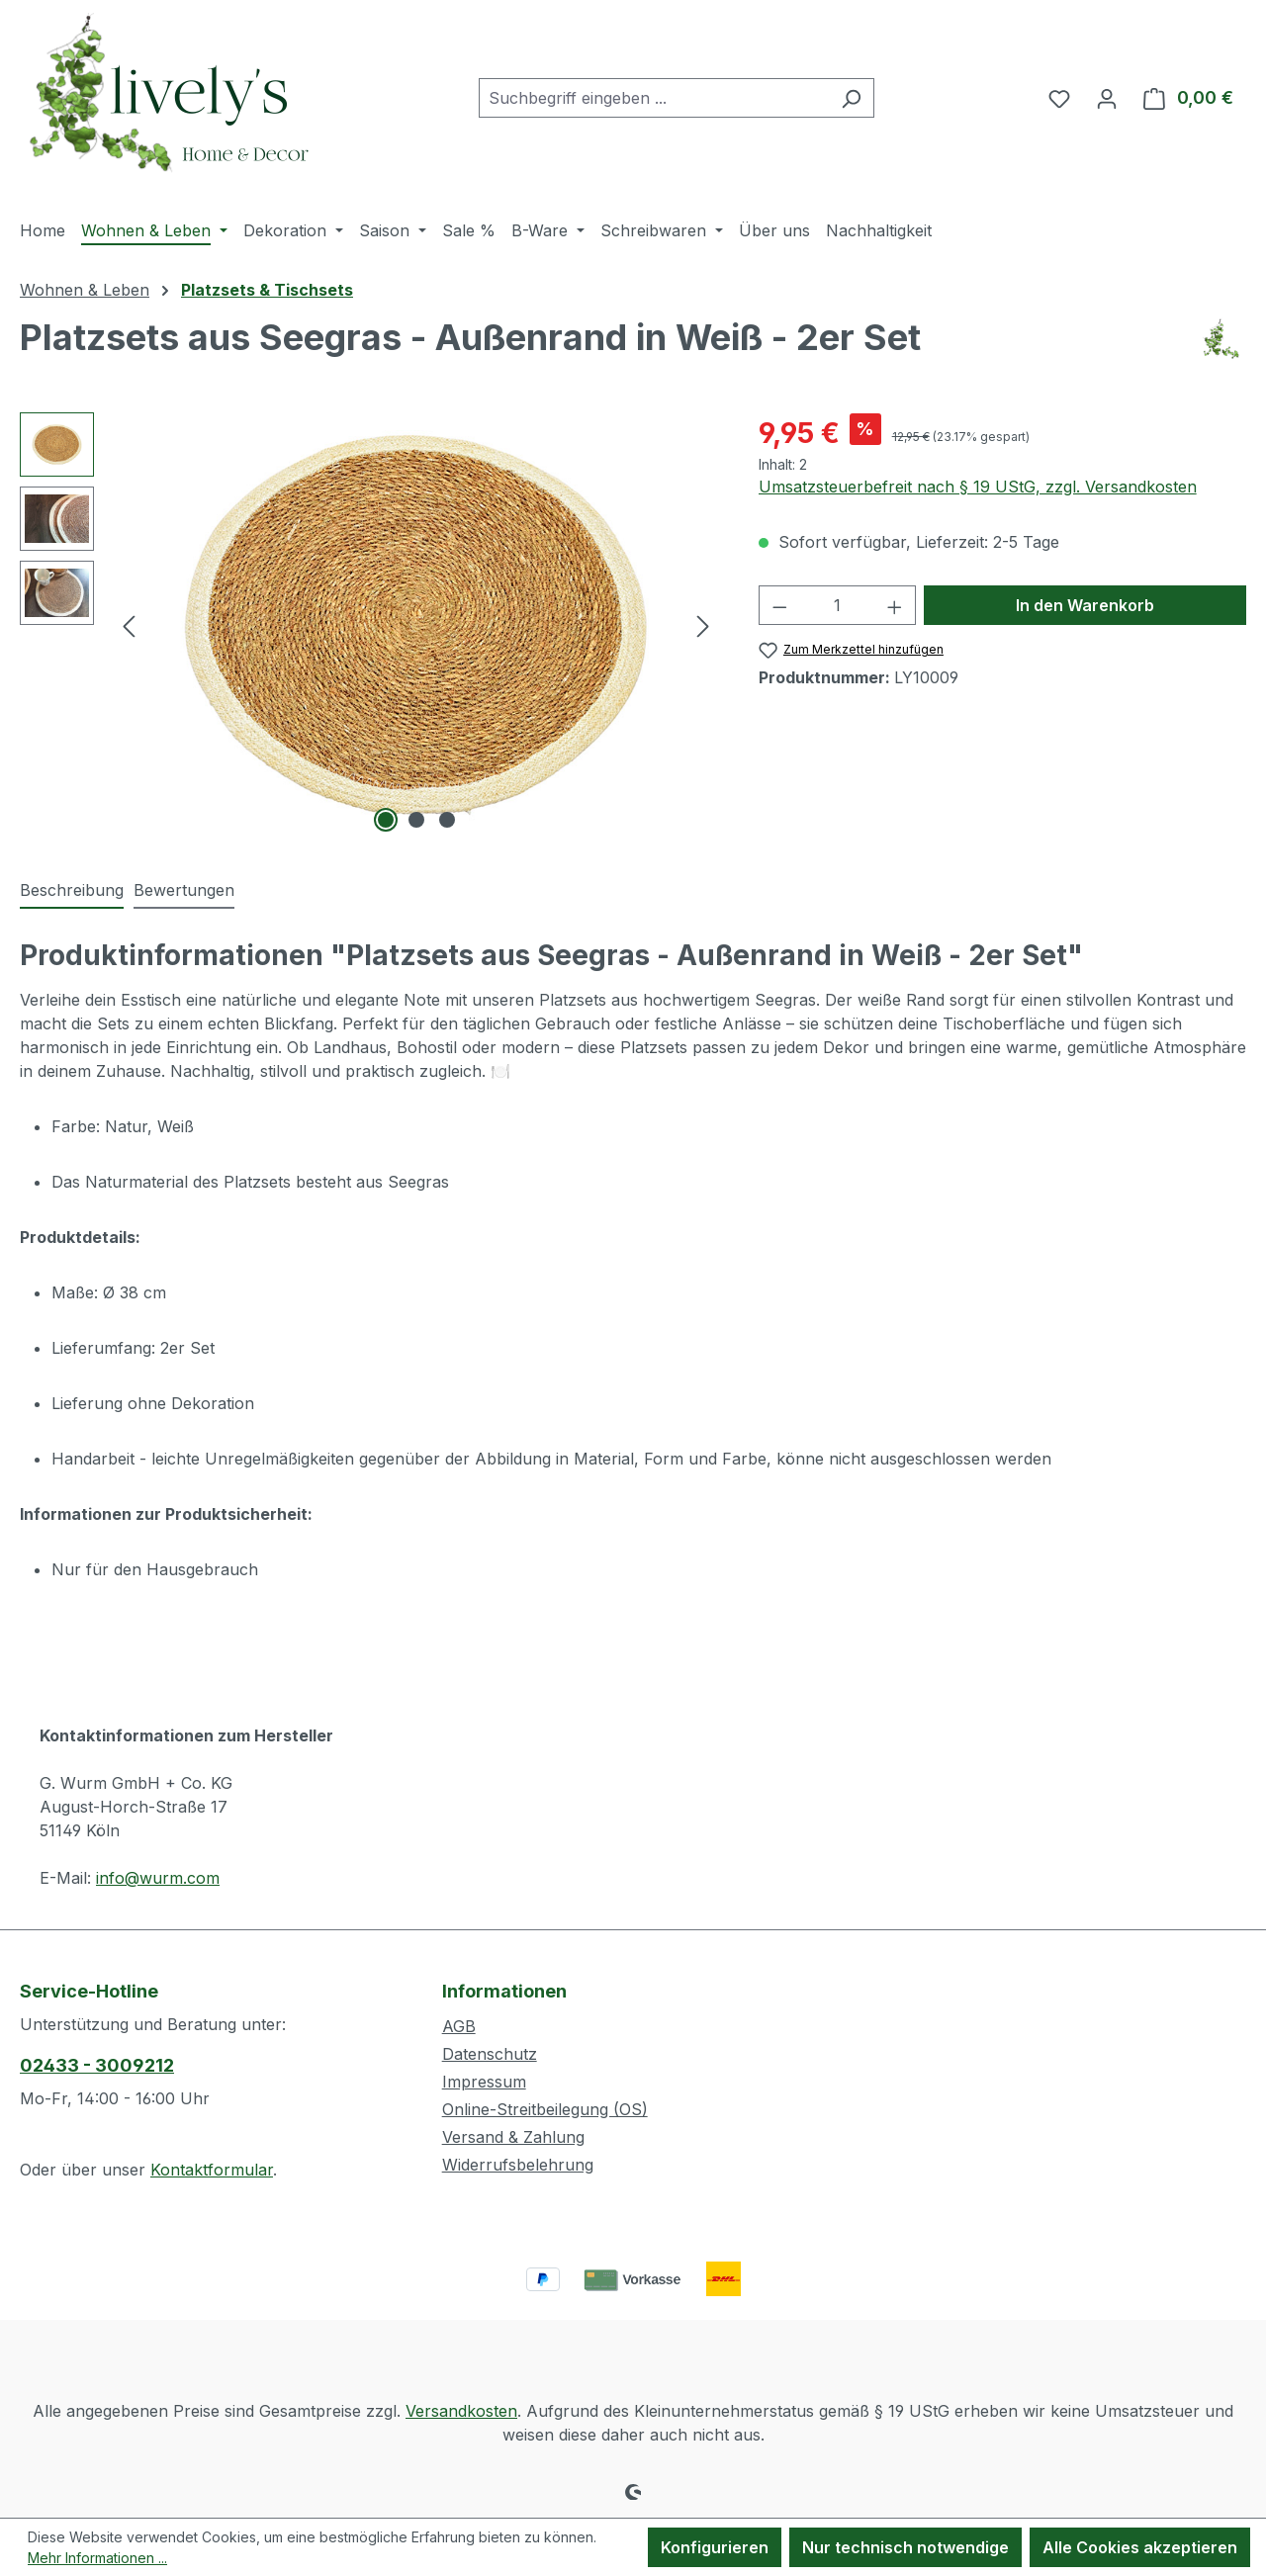  What do you see at coordinates (416, 820) in the screenshot?
I see `[Zeige Bild 2 von 3]` at bounding box center [416, 820].